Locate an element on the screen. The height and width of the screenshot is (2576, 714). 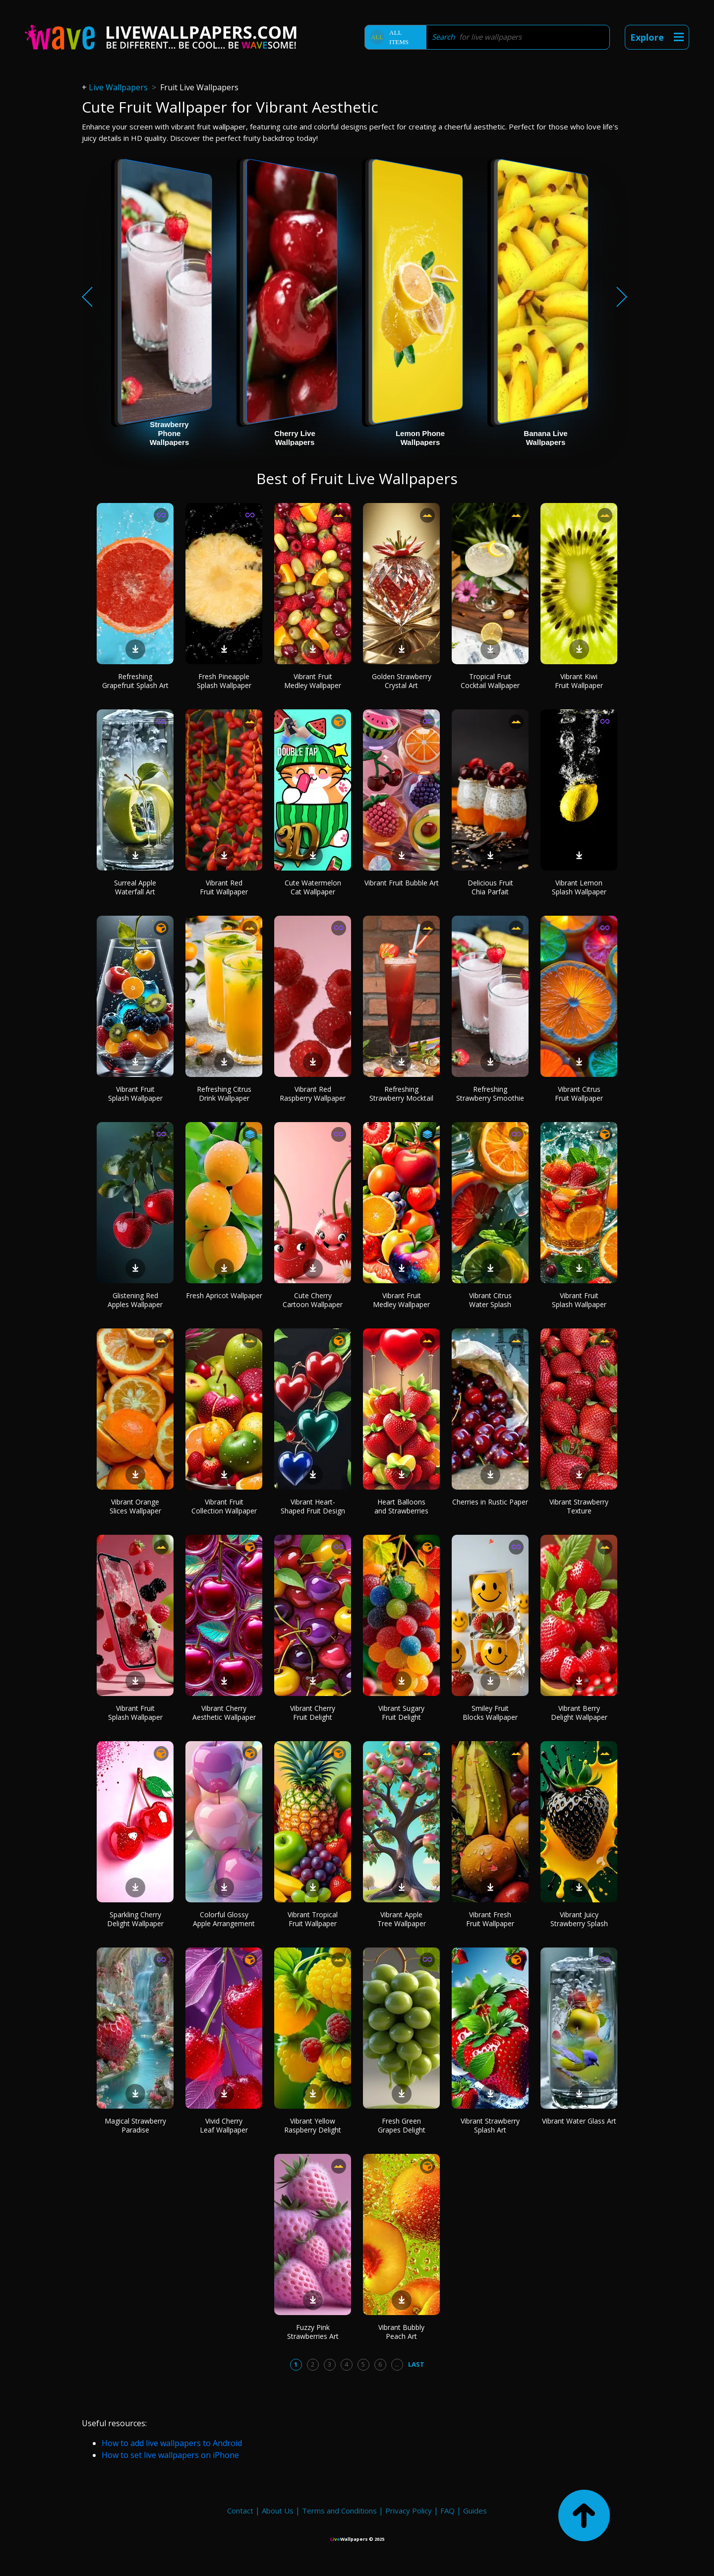
Fresh Pineapple Splash Wallpaper is located at coordinates (224, 681).